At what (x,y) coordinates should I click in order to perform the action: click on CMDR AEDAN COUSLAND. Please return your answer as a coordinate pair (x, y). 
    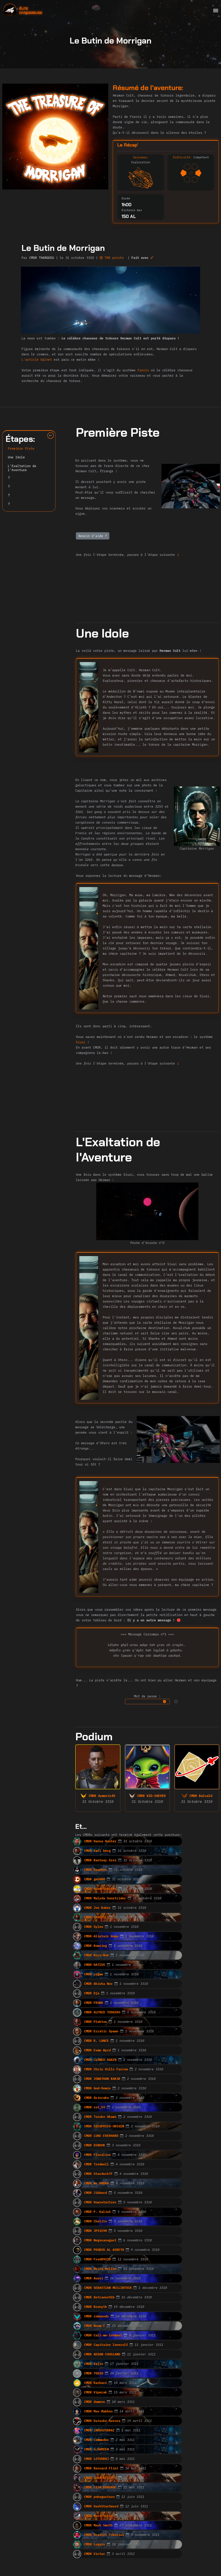
    Looking at the image, I should click on (102, 2354).